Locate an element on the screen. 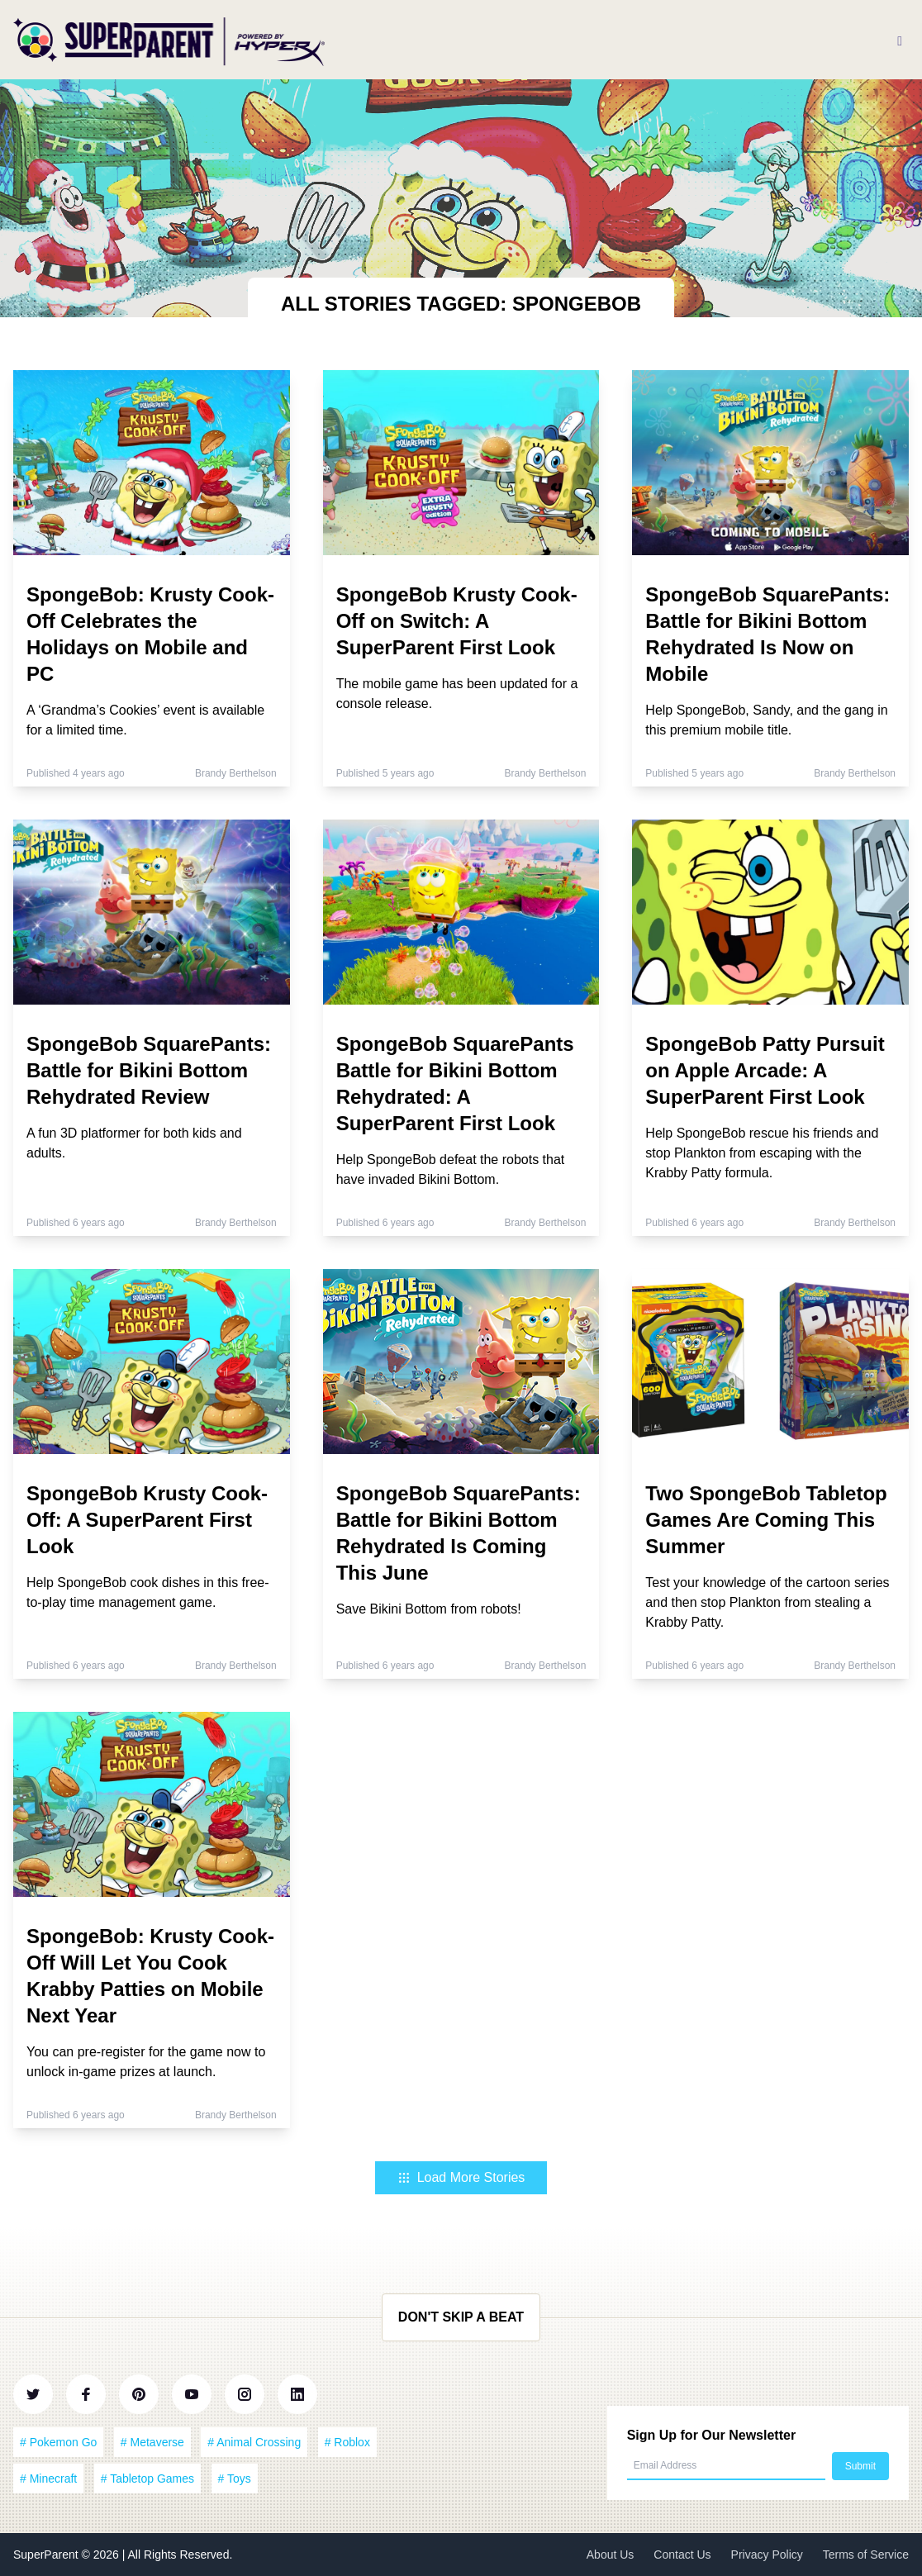  Brandy Berthelson is located at coordinates (236, 773).